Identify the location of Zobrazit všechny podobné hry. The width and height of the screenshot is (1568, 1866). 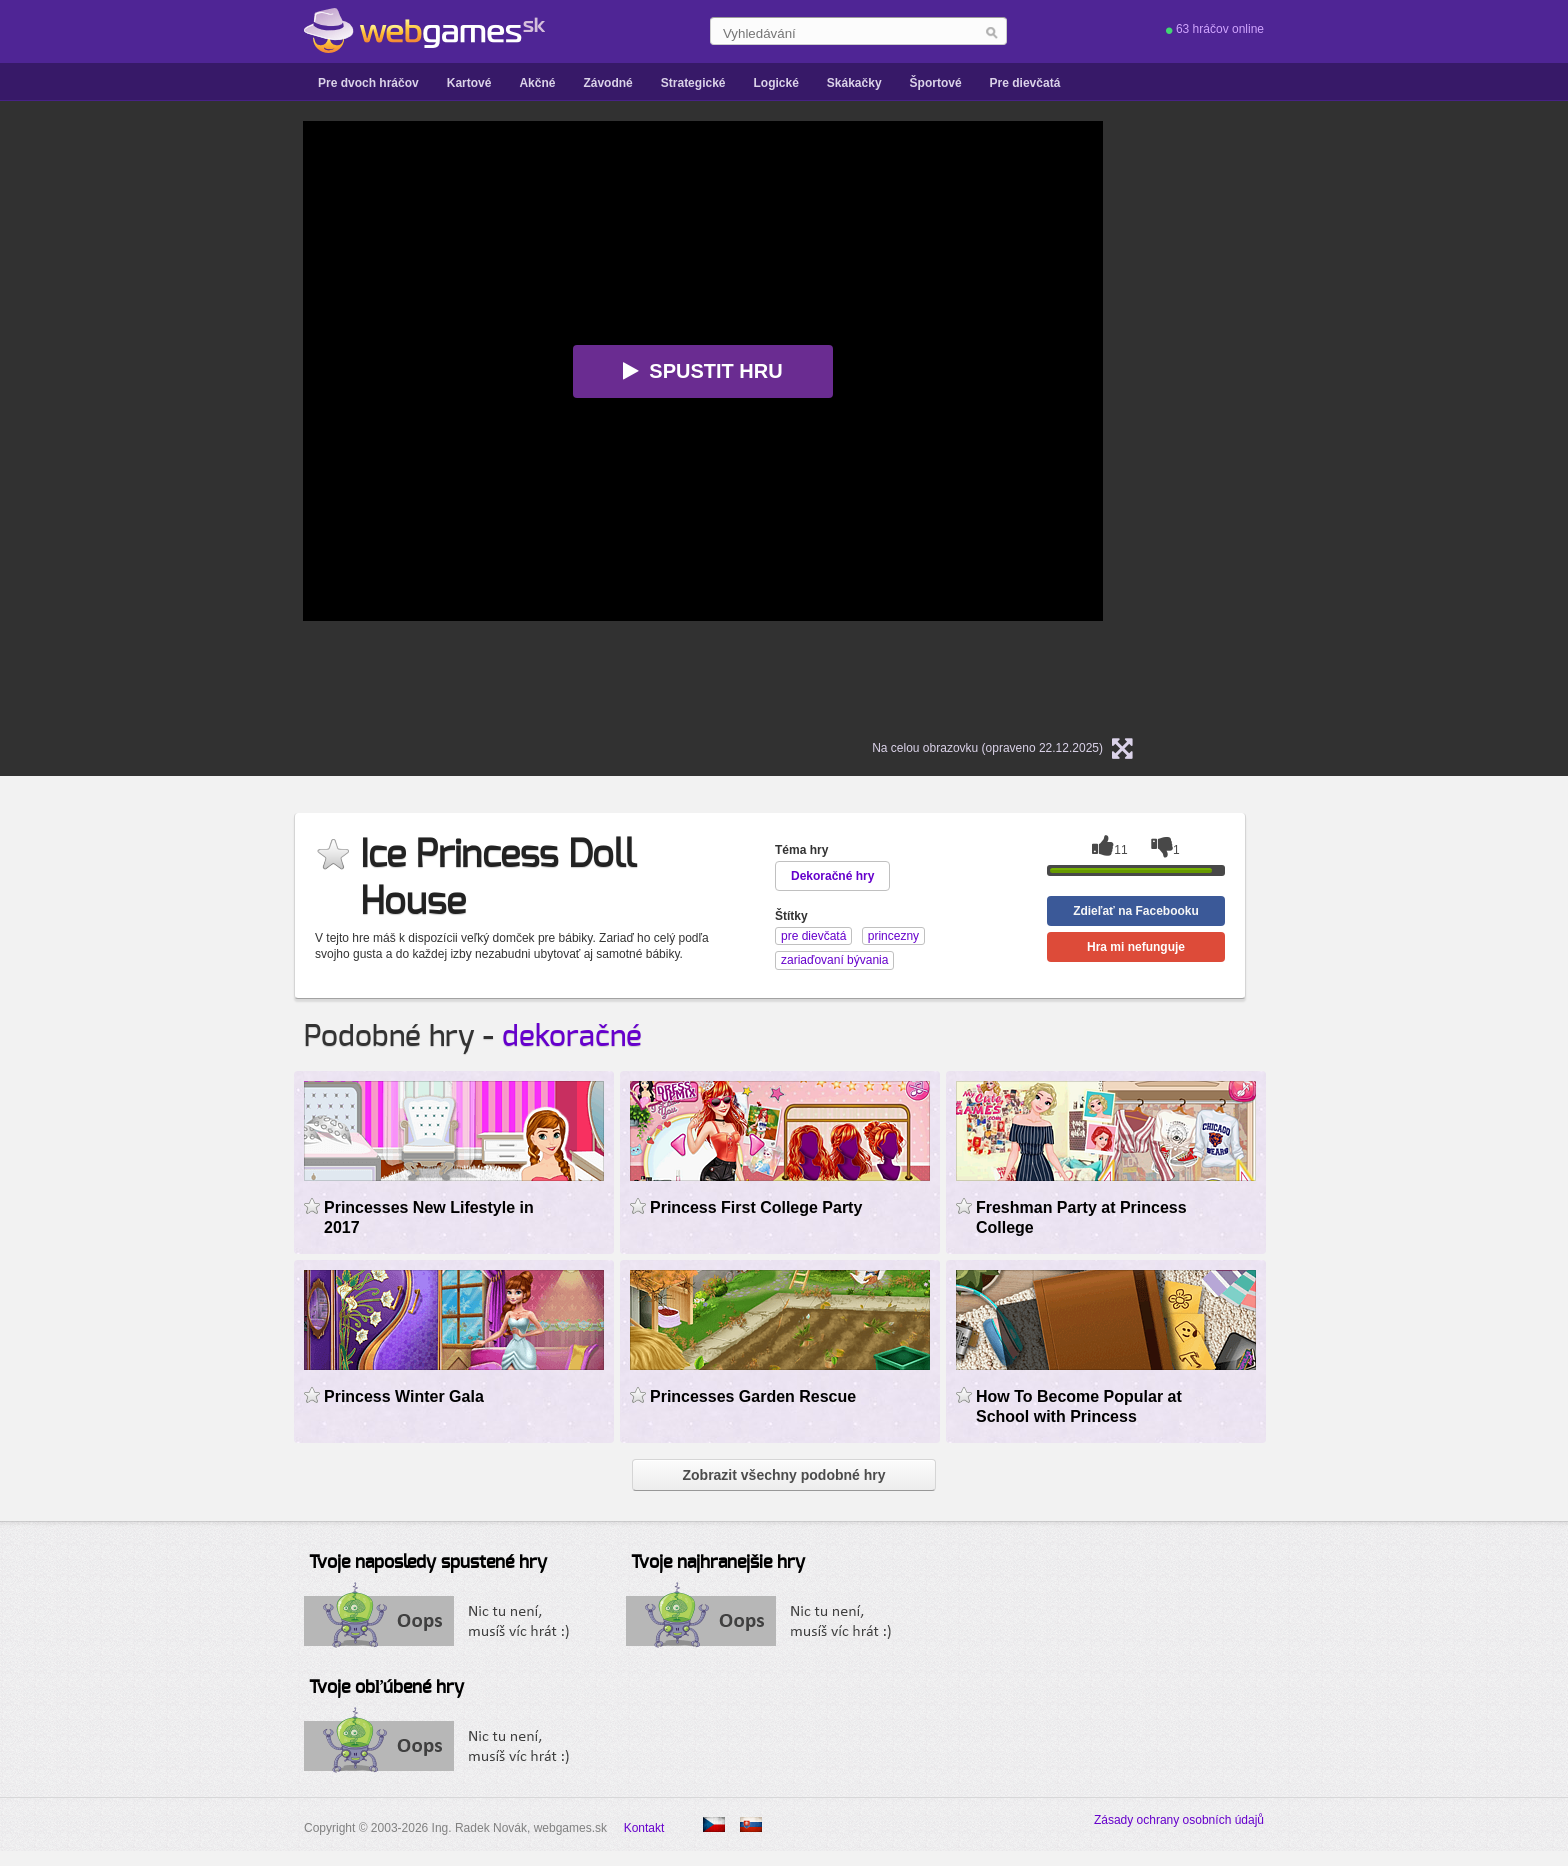
(783, 1475).